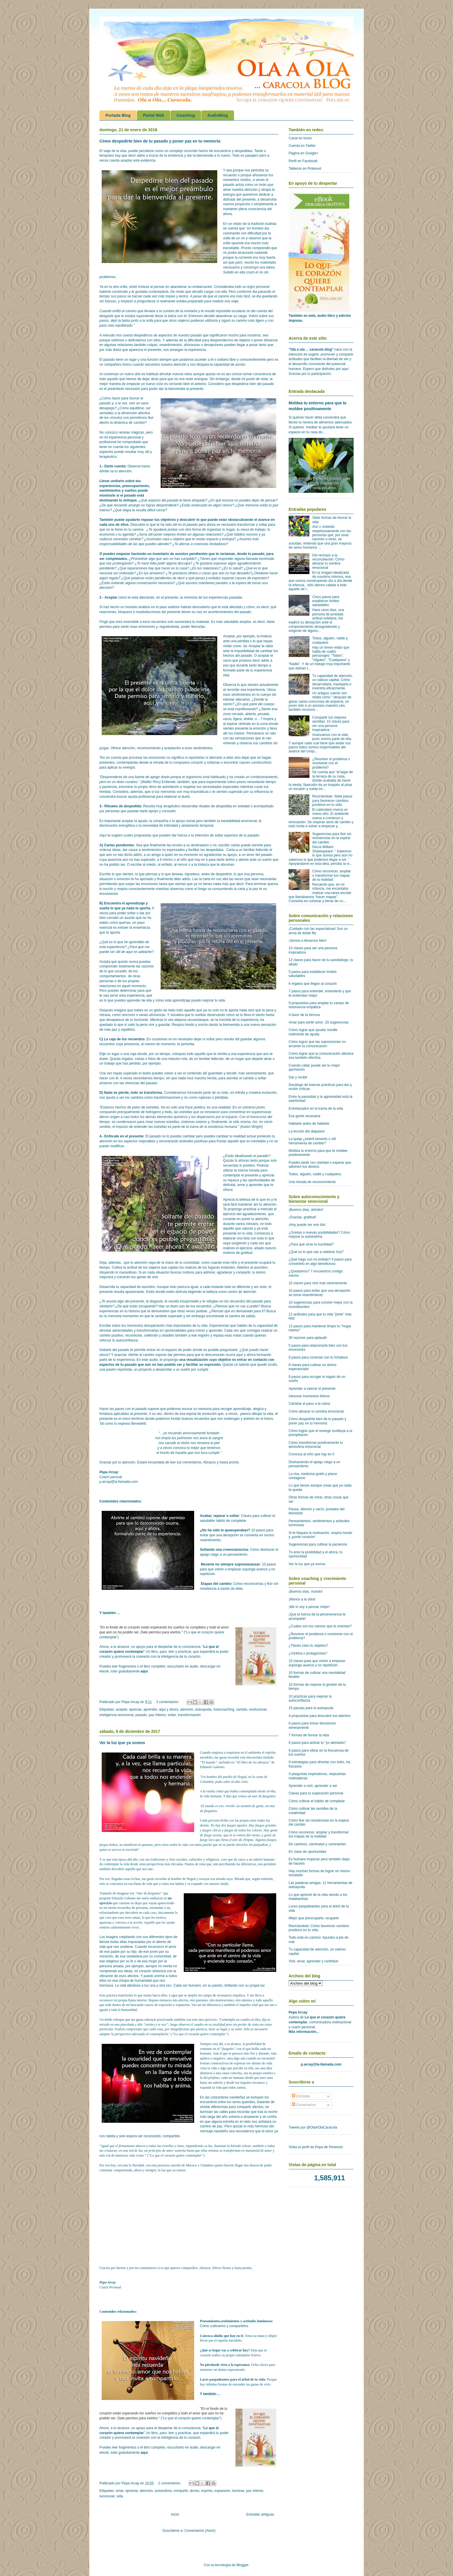 This screenshot has height=2576, width=453. Describe the element at coordinates (217, 115) in the screenshot. I see `AudioBlog` at that location.